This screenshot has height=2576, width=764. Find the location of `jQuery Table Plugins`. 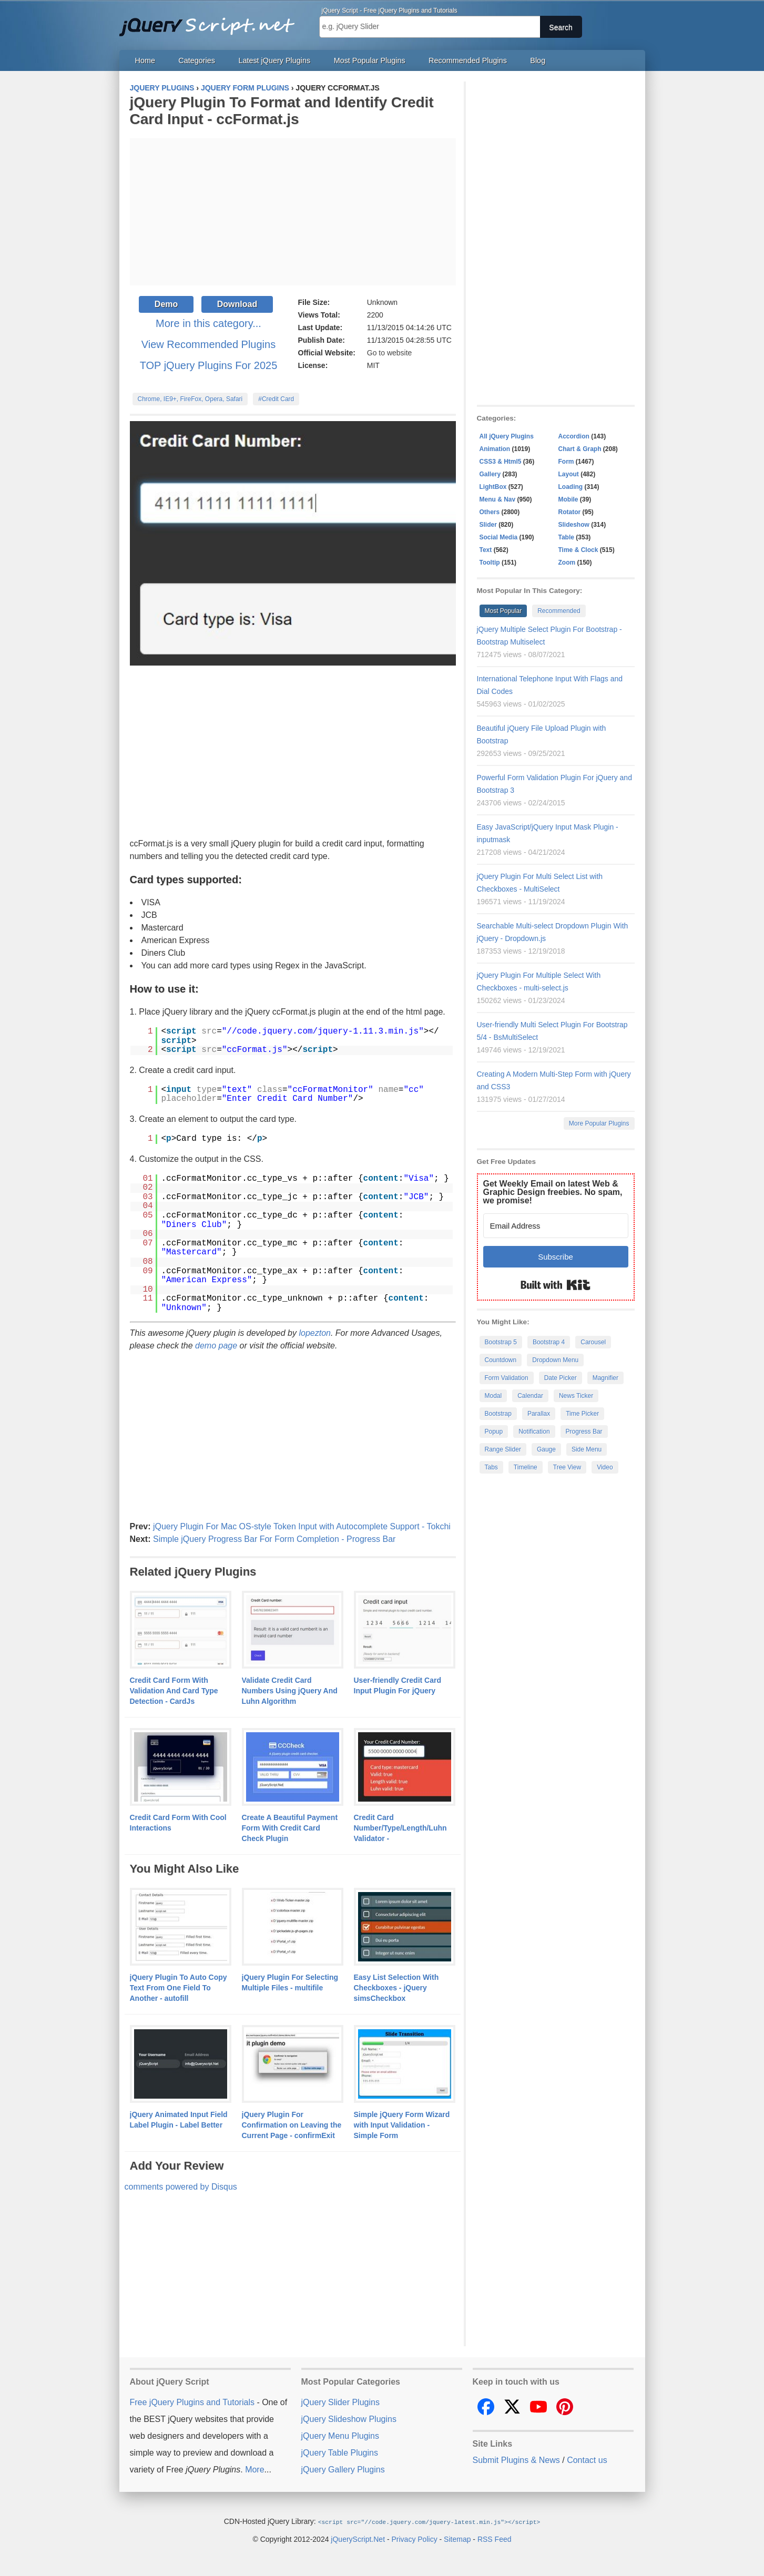

jQuery Table Plugins is located at coordinates (339, 2452).